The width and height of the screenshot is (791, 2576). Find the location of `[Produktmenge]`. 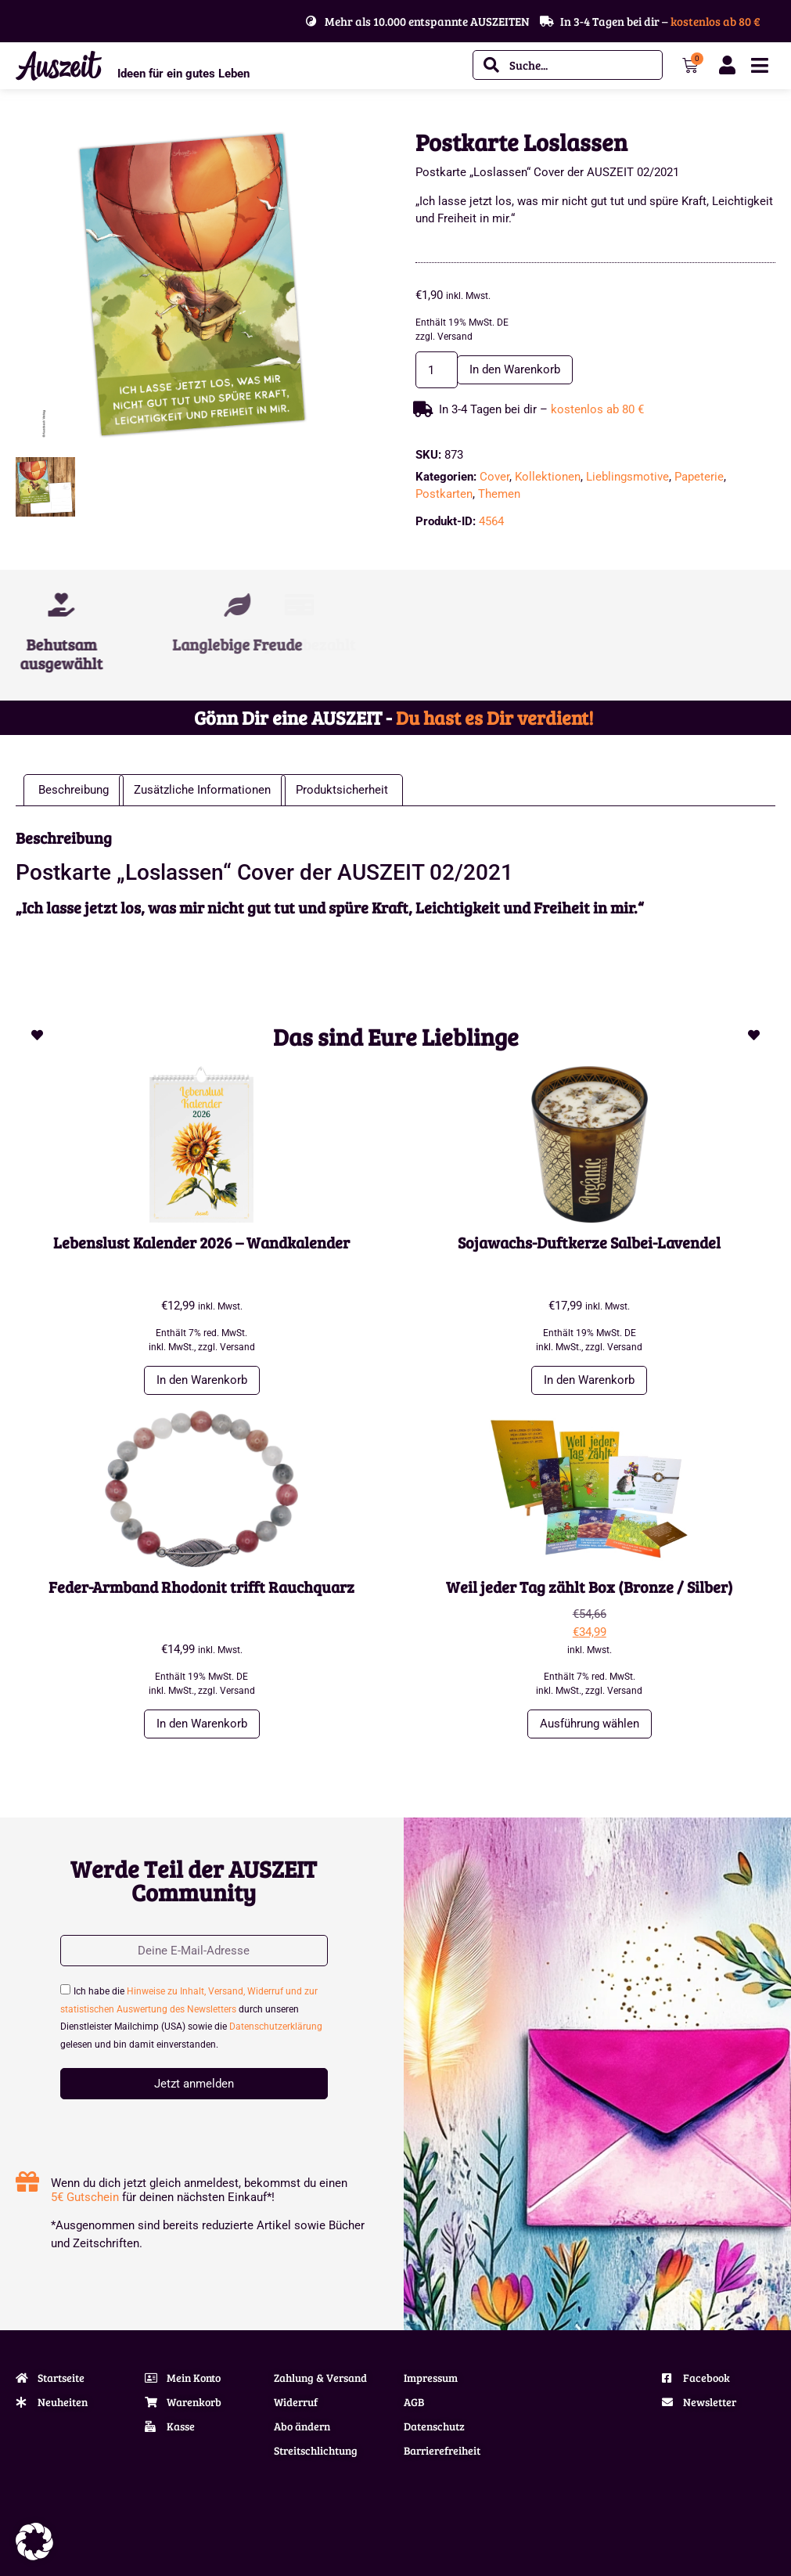

[Produktmenge] is located at coordinates (436, 369).